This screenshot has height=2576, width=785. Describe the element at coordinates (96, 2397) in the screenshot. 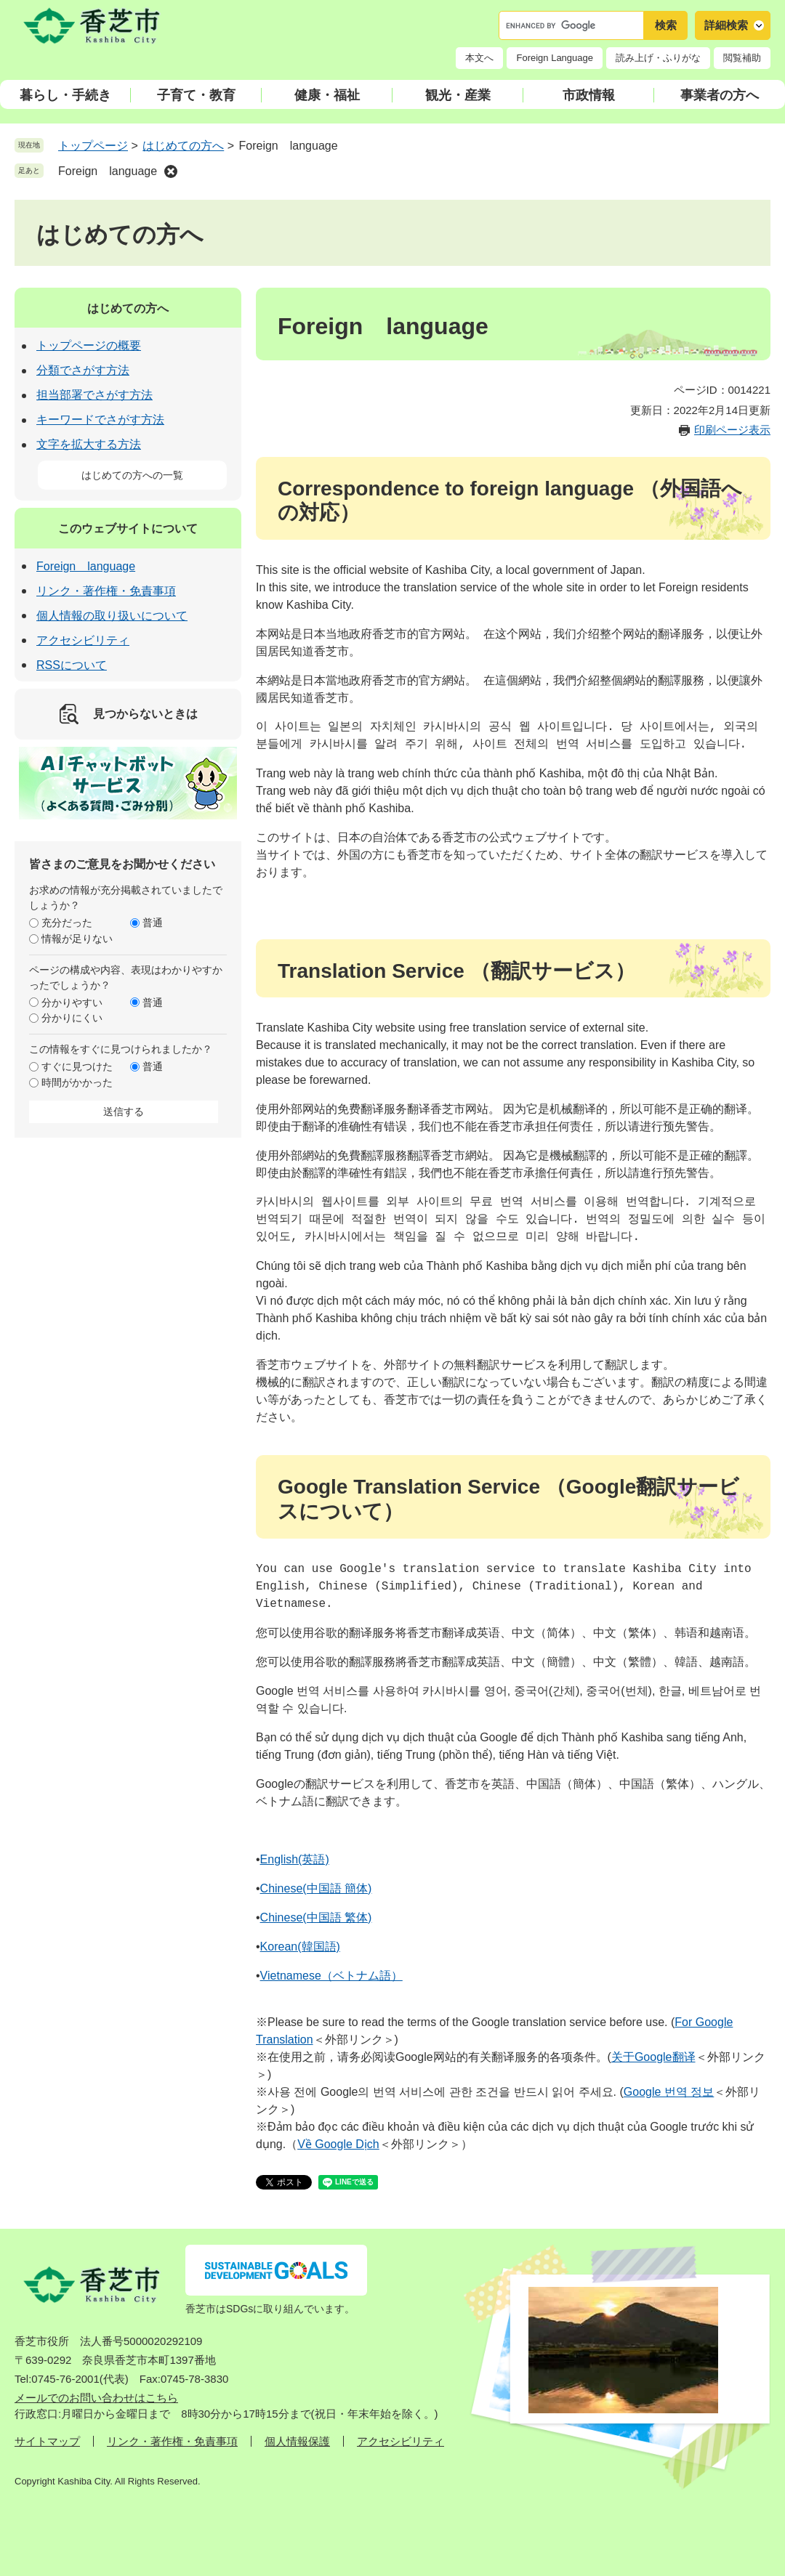

I see `メールでのお問い合わせはこちら` at that location.